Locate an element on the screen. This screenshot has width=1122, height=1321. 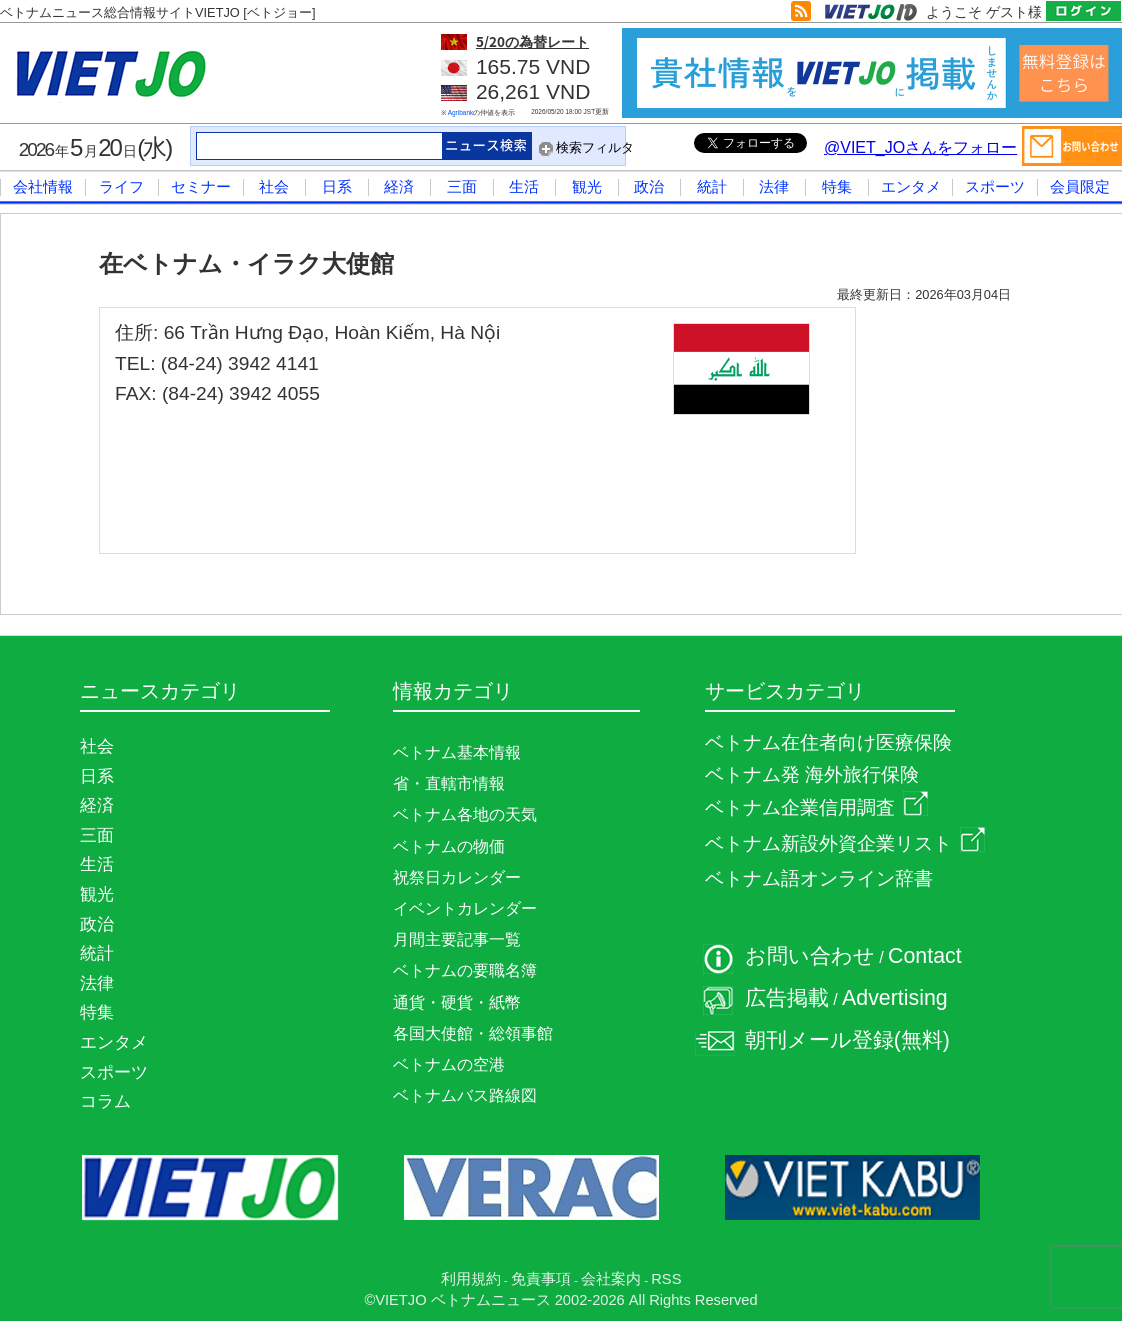
通貨・硬貨・紙幣 is located at coordinates (457, 1002).